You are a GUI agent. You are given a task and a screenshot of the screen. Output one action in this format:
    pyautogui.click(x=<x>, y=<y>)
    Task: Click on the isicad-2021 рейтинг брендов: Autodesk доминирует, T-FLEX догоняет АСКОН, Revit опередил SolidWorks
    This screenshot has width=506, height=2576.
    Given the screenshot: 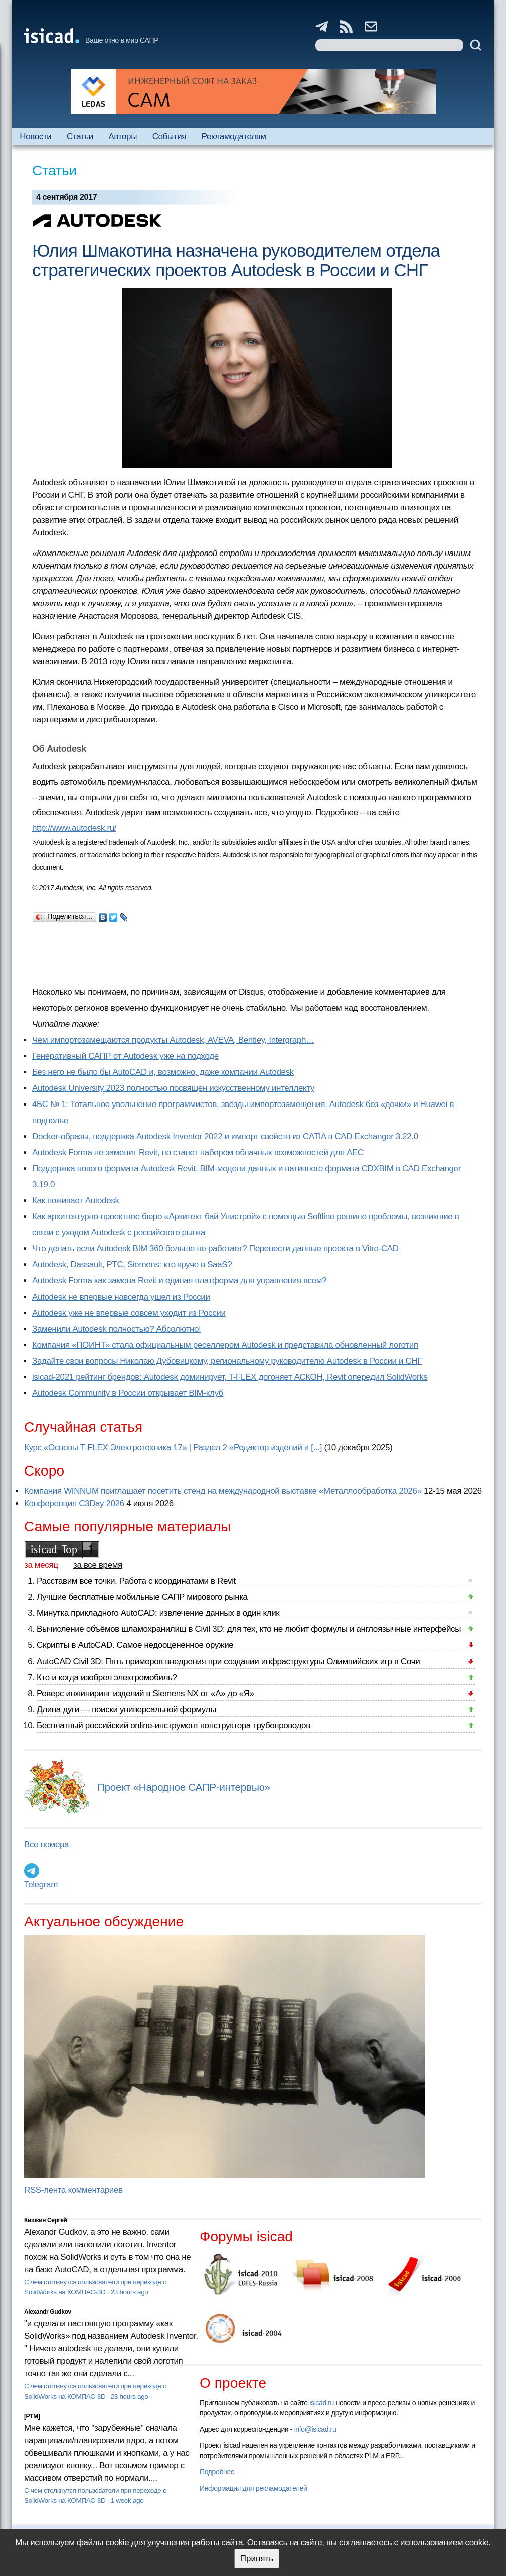 What is the action you would take?
    pyautogui.click(x=229, y=1377)
    